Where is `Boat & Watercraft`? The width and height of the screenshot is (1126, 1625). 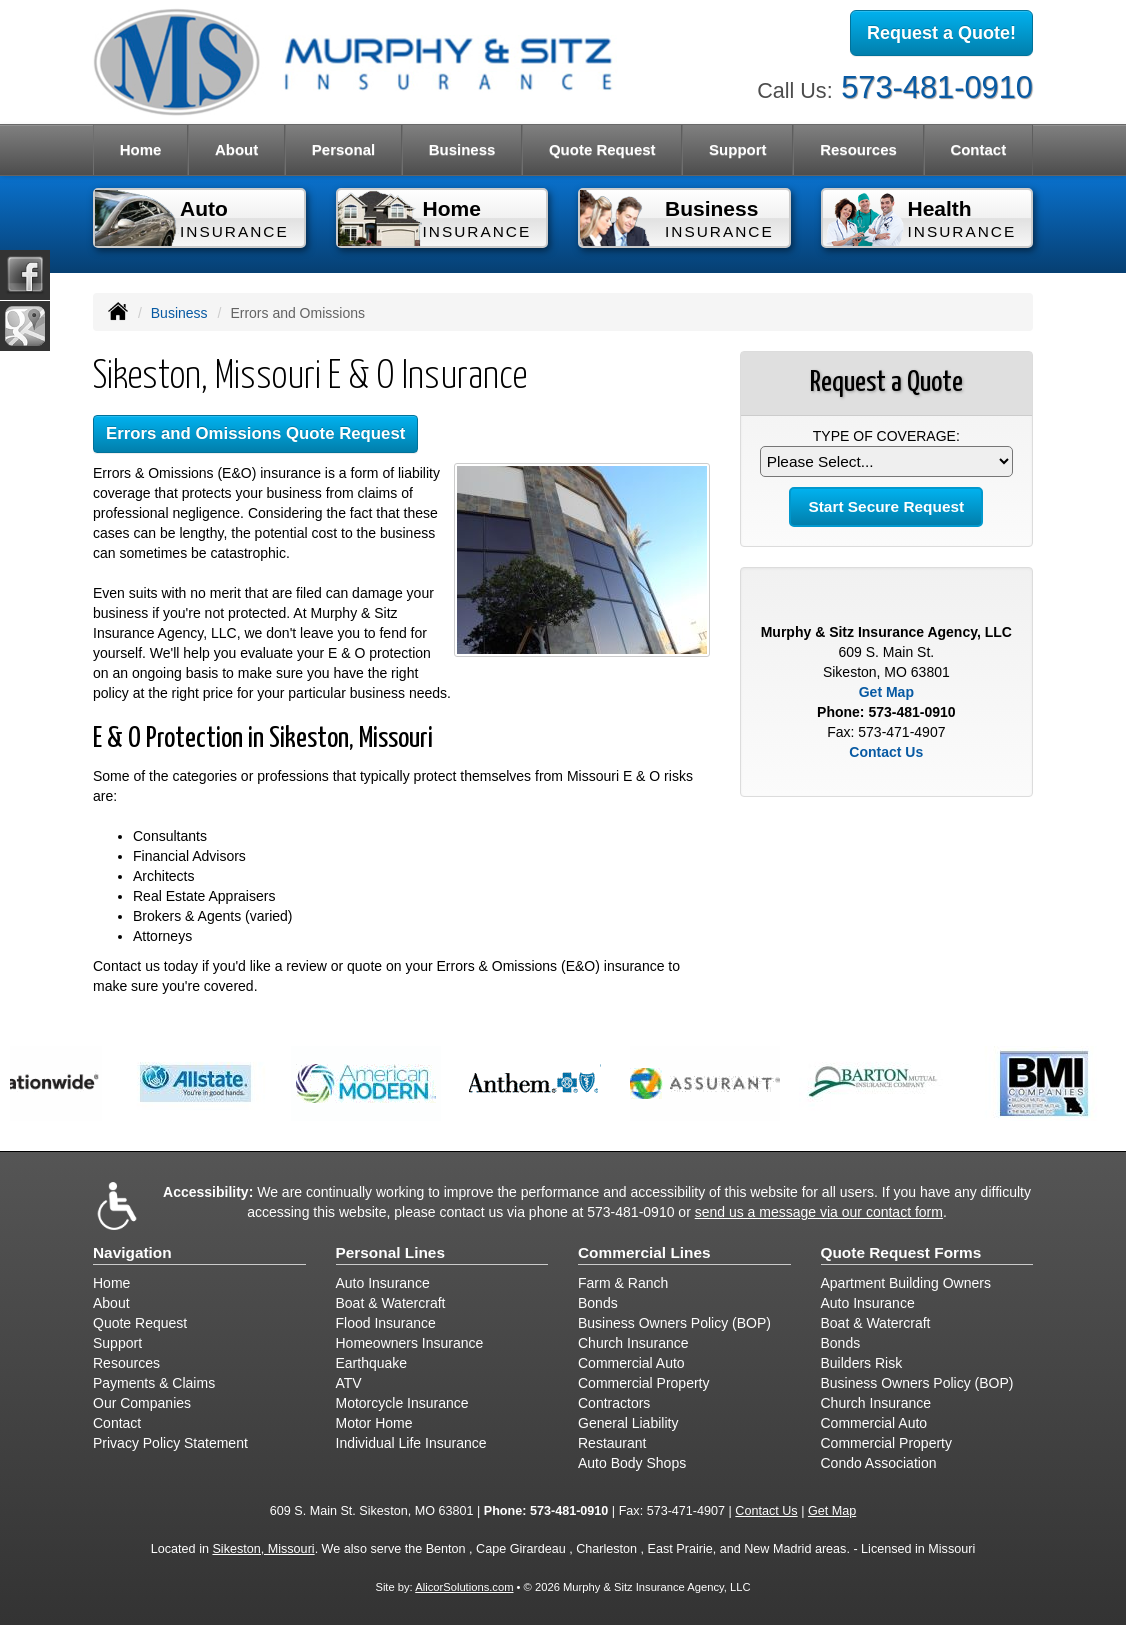
Boat & Watercraft is located at coordinates (391, 1303).